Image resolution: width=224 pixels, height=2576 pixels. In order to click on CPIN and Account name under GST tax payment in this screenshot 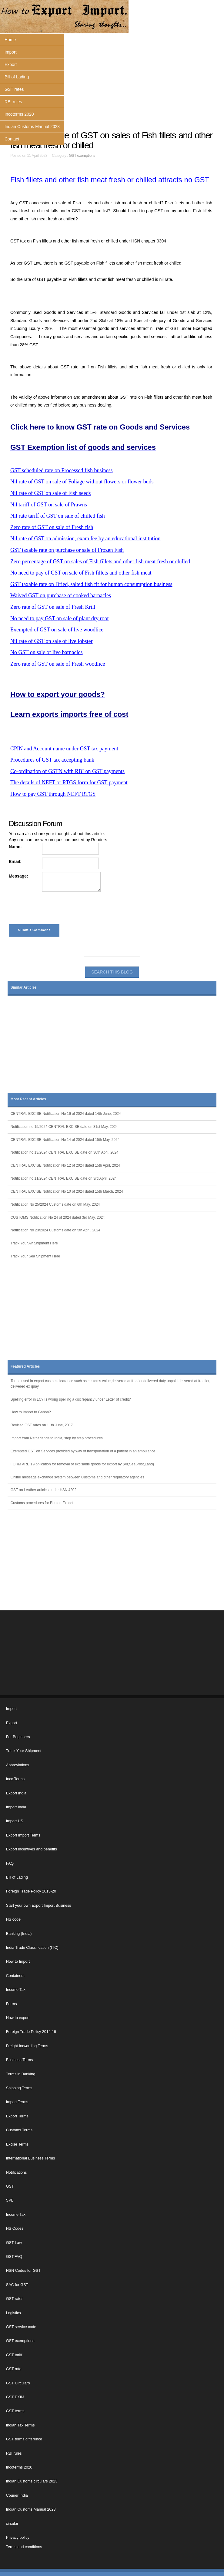, I will do `click(64, 749)`.